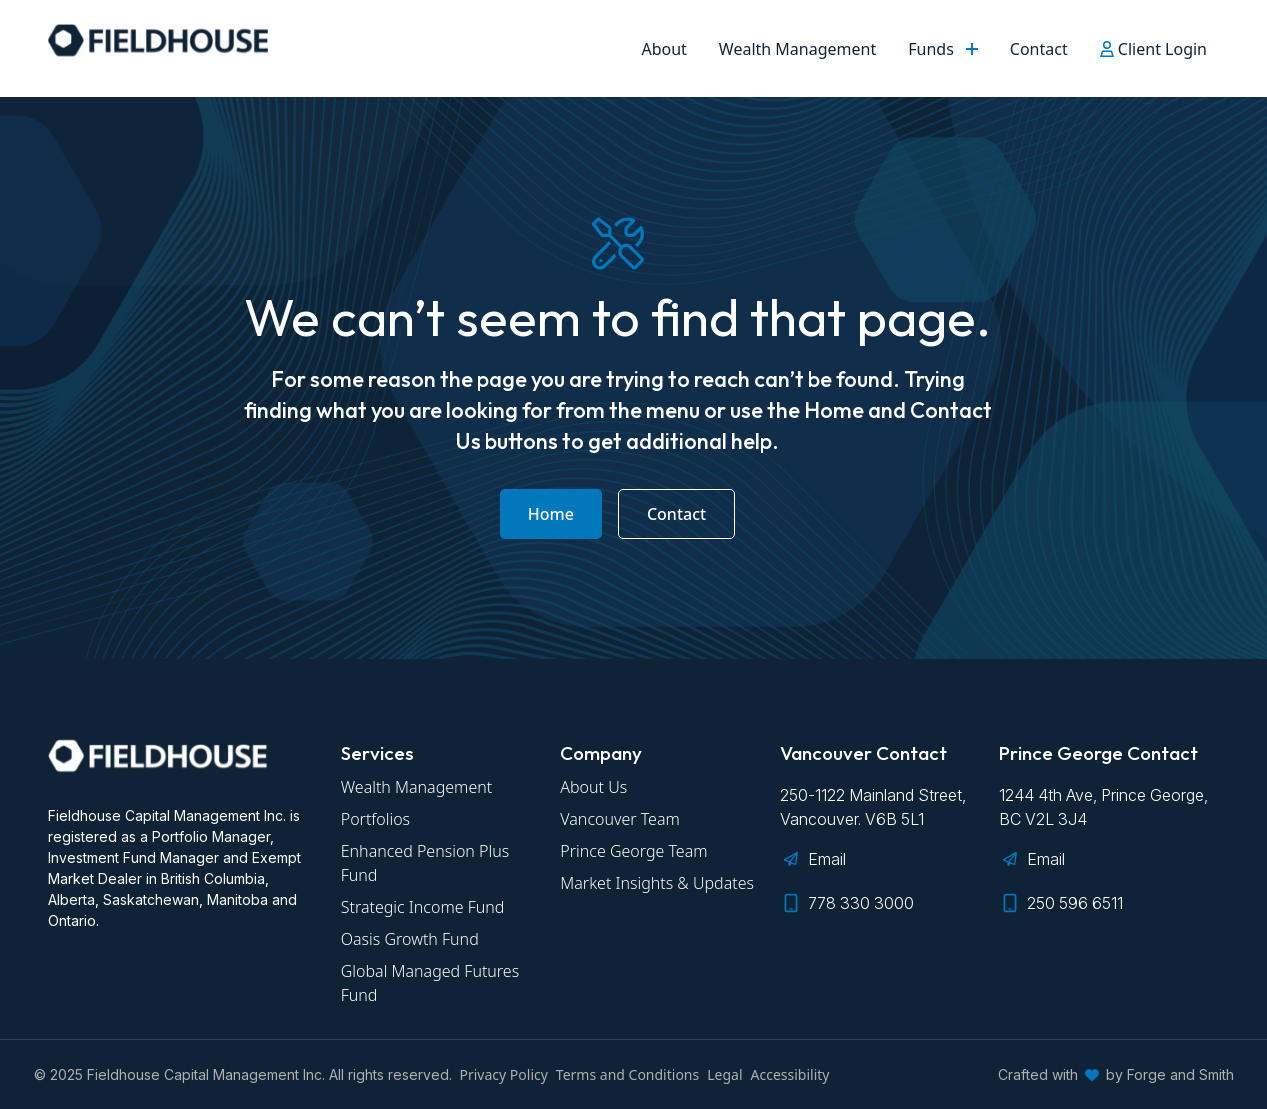 The height and width of the screenshot is (1109, 1267). I want to click on Accessibility, so click(790, 1074).